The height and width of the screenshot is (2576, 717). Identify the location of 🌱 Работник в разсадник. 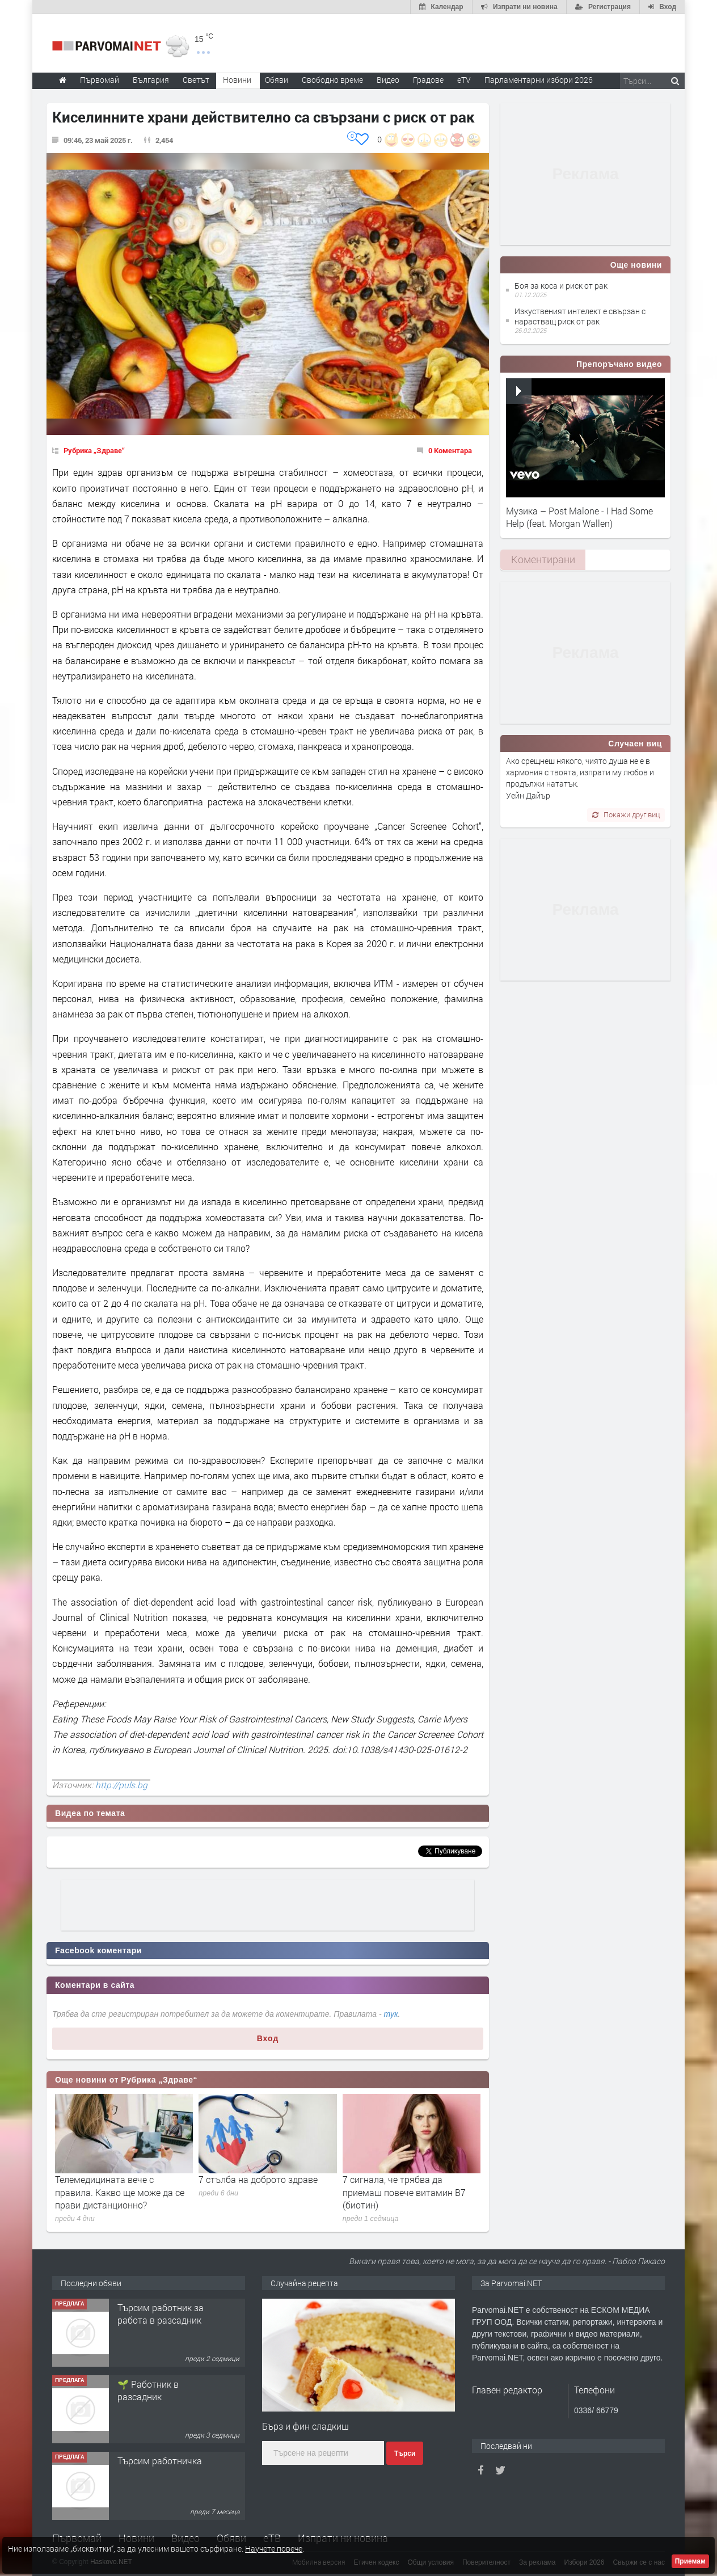
(148, 2390).